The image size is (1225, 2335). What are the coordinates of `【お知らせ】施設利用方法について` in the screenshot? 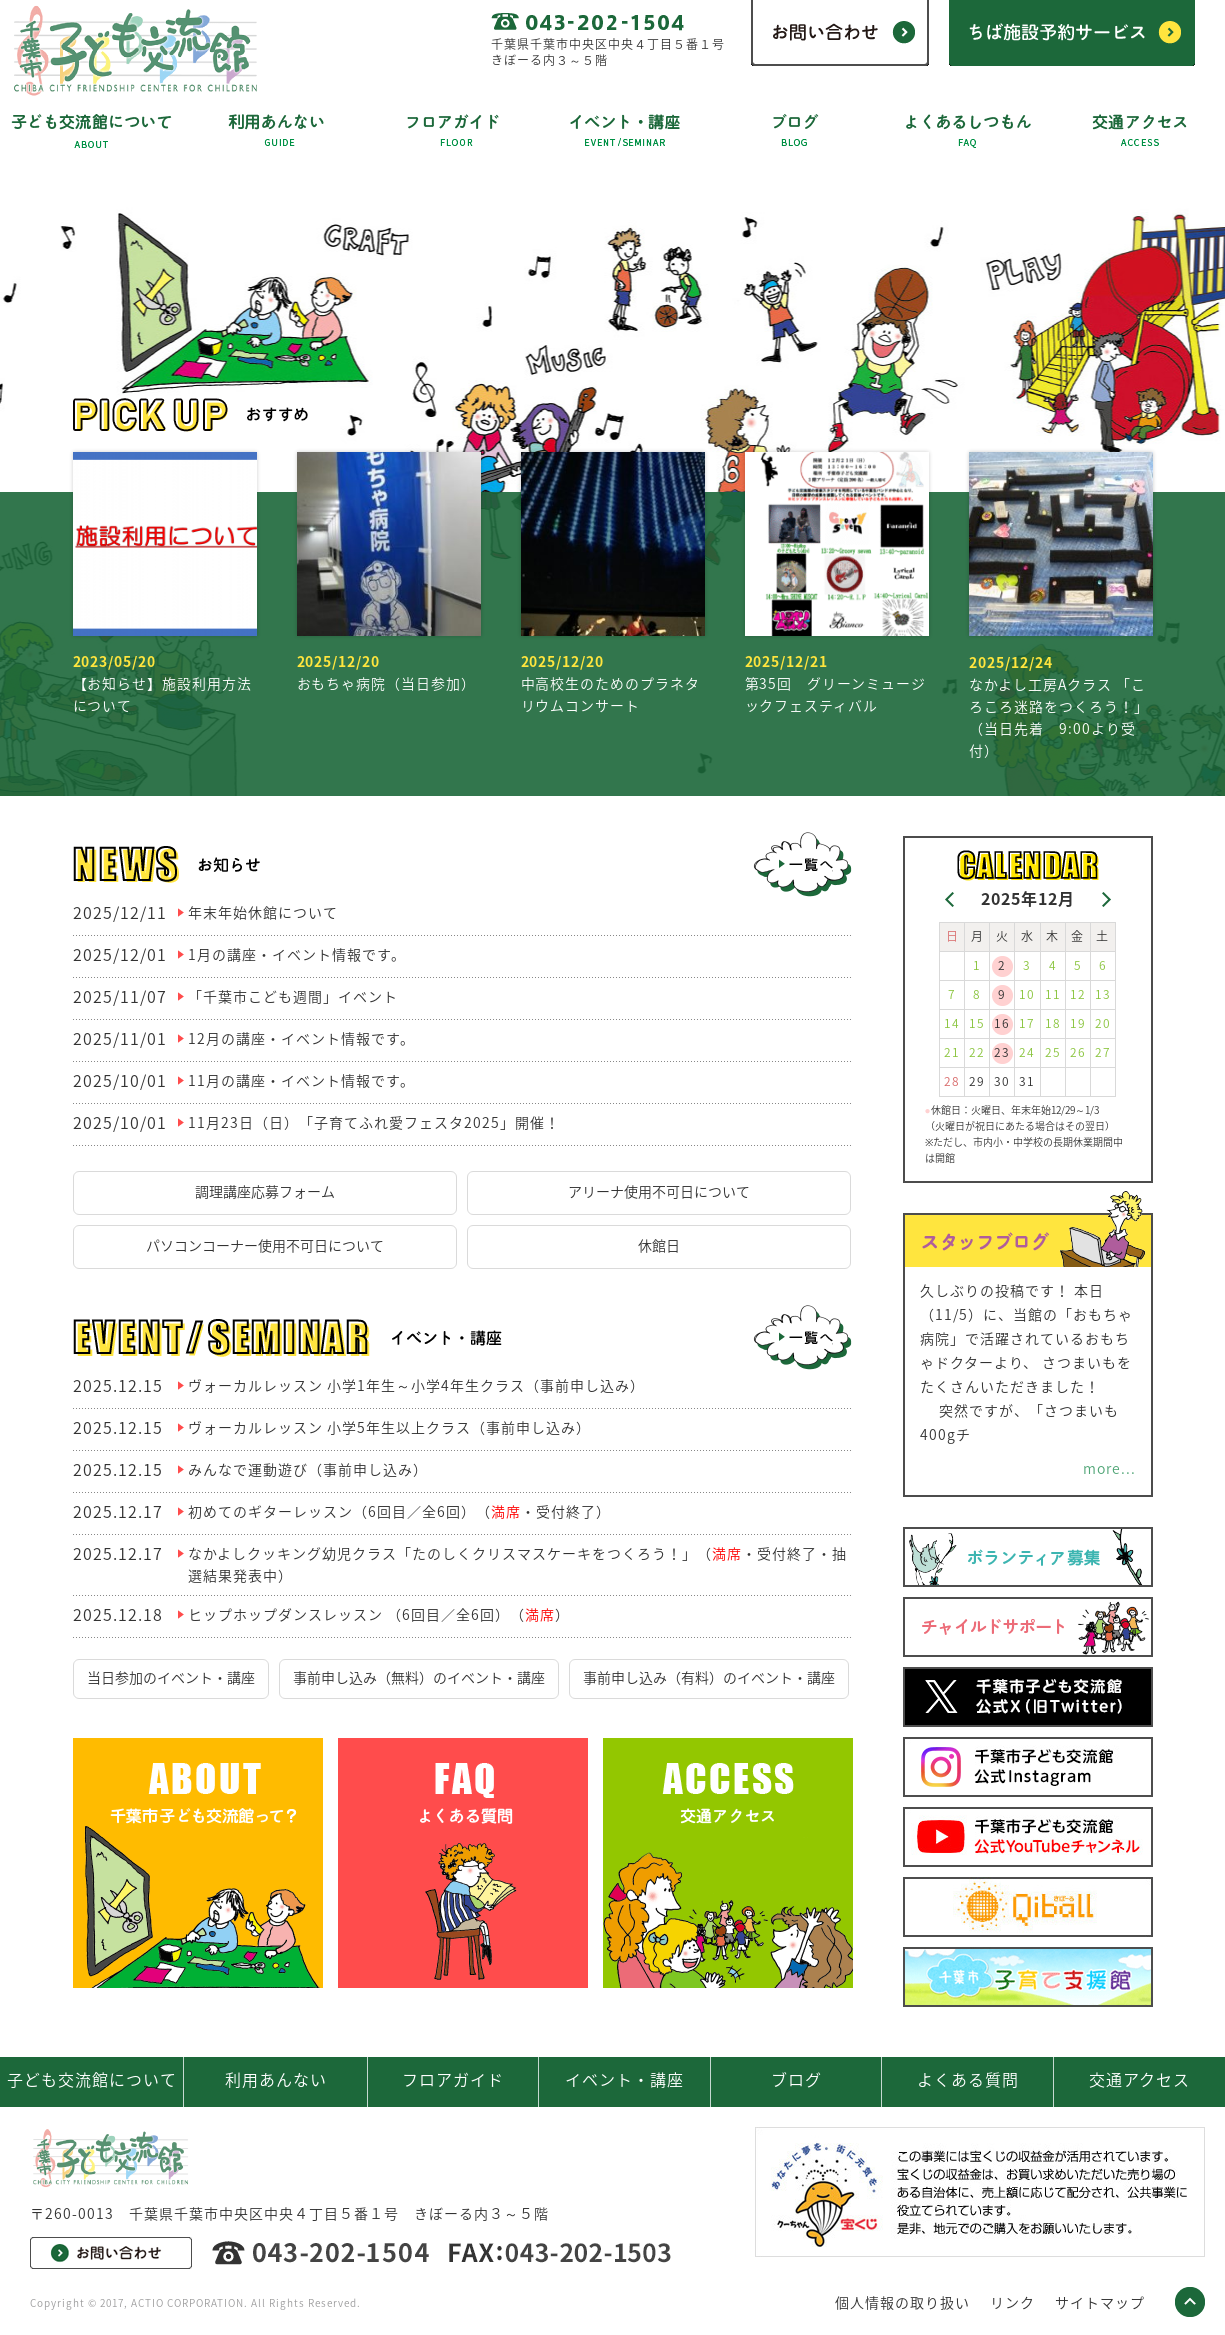 It's located at (165, 584).